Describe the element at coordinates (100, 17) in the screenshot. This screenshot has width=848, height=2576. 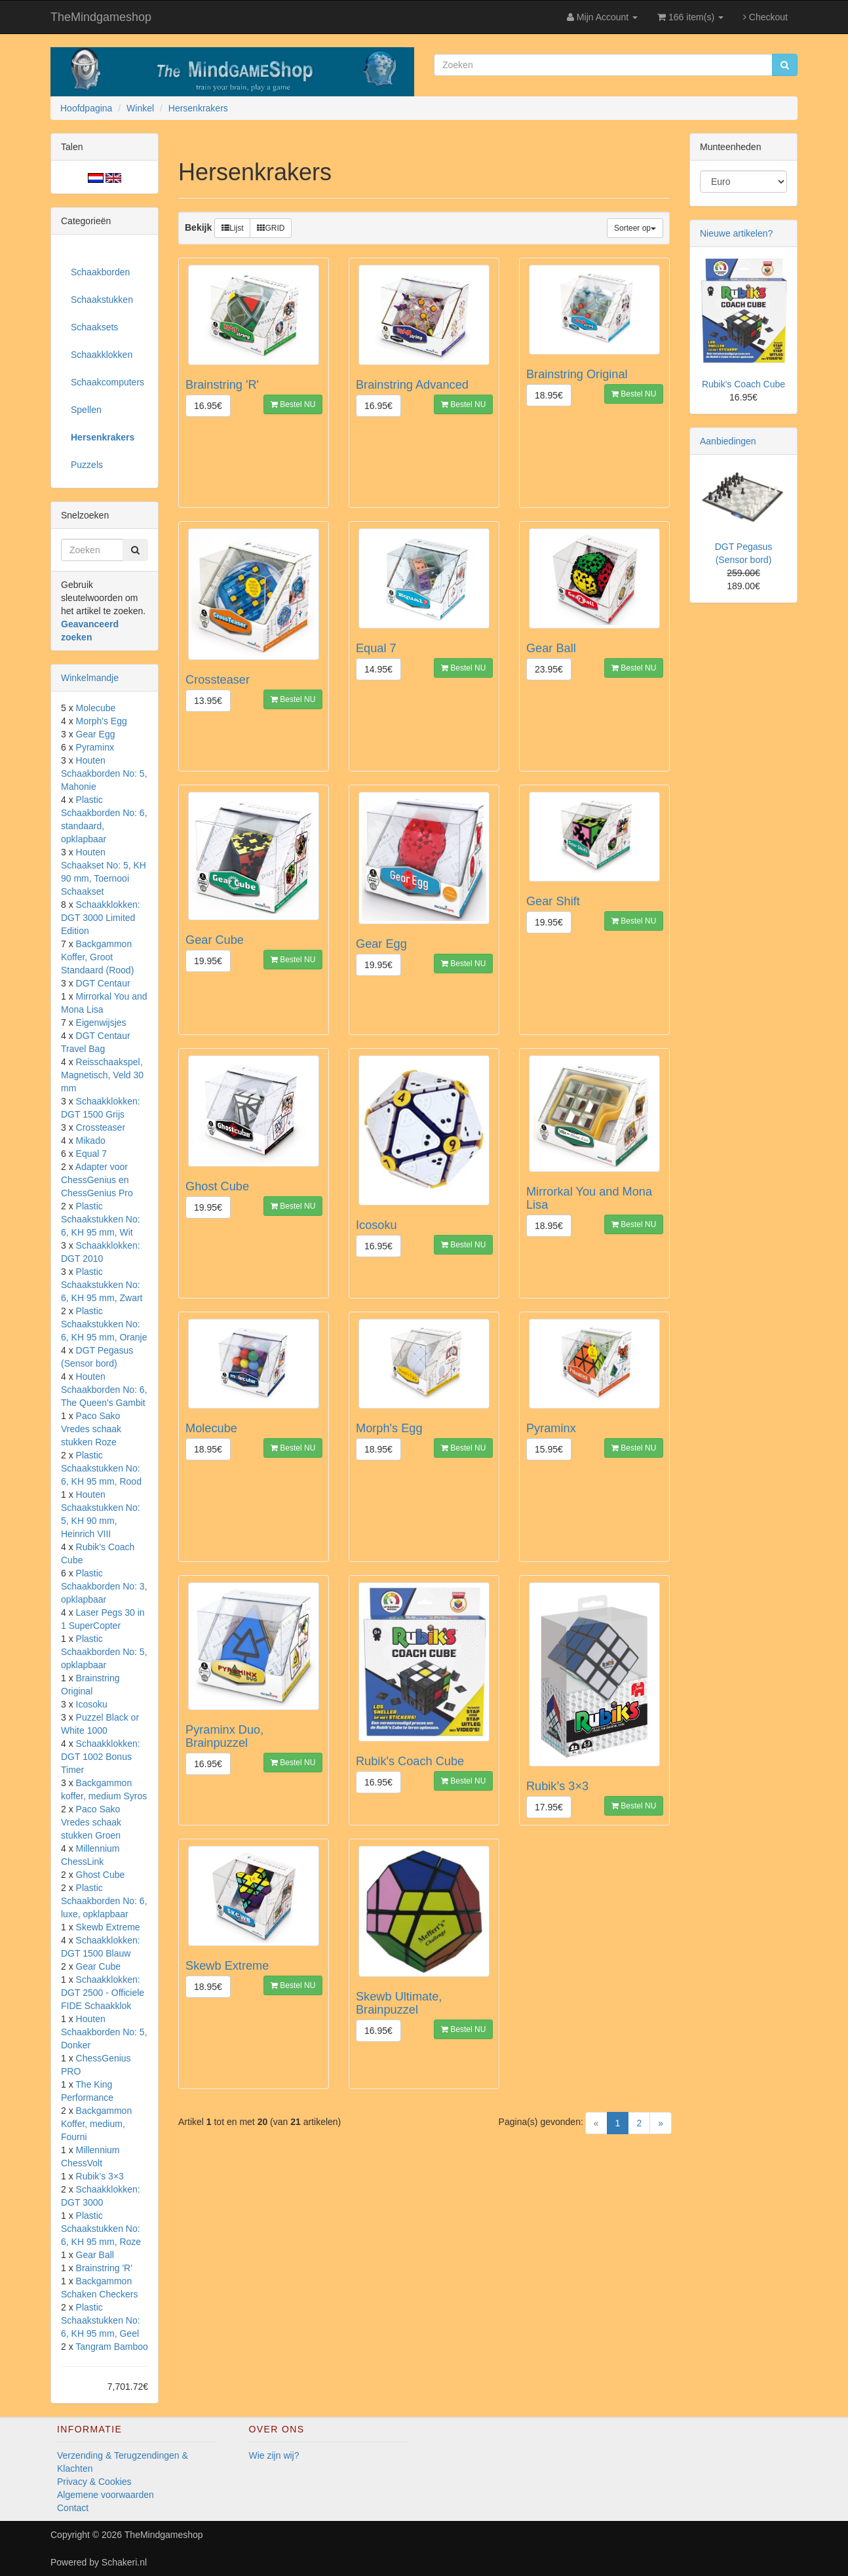
I see `TheMindgameshop` at that location.